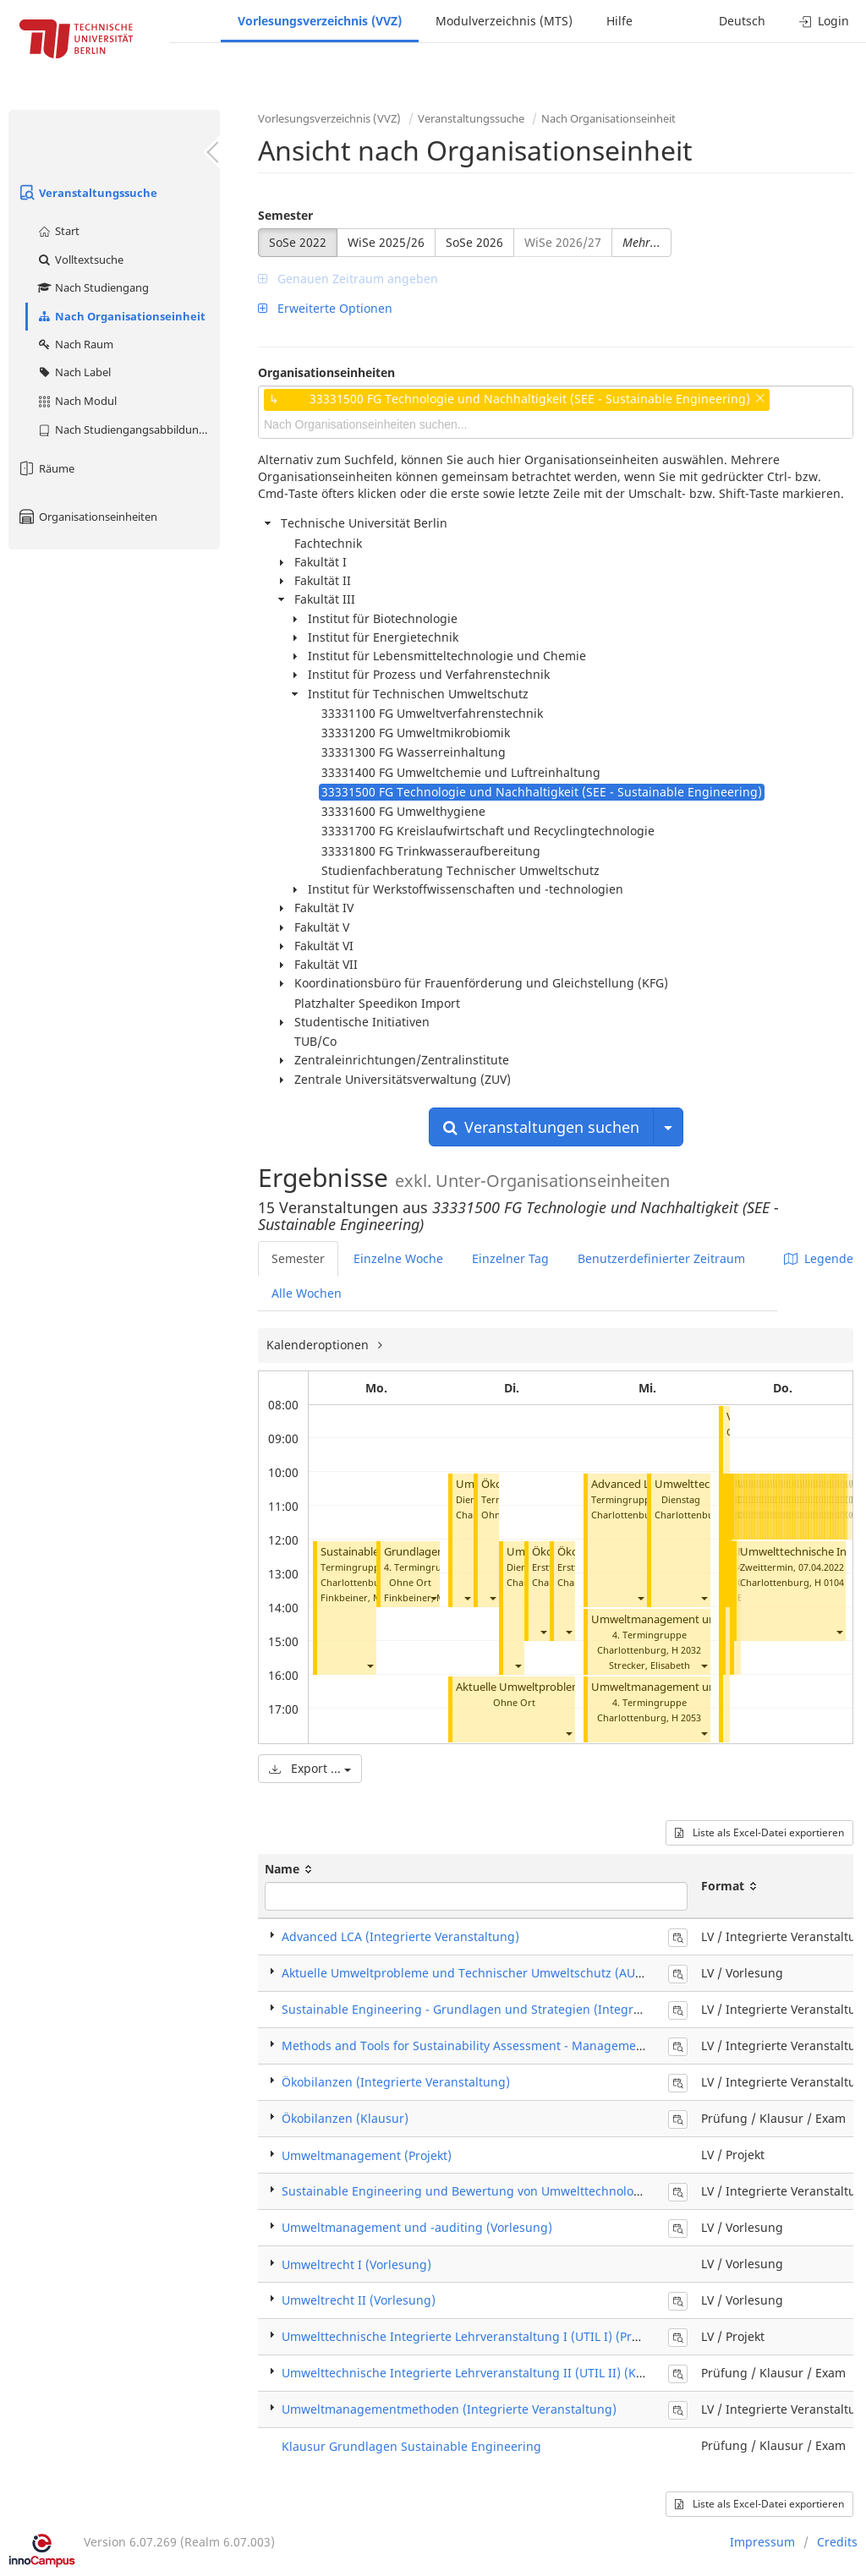 This screenshot has height=2576, width=866. Describe the element at coordinates (417, 2227) in the screenshot. I see `Umweltmanagement und -auditing (Vorlesung)` at that location.